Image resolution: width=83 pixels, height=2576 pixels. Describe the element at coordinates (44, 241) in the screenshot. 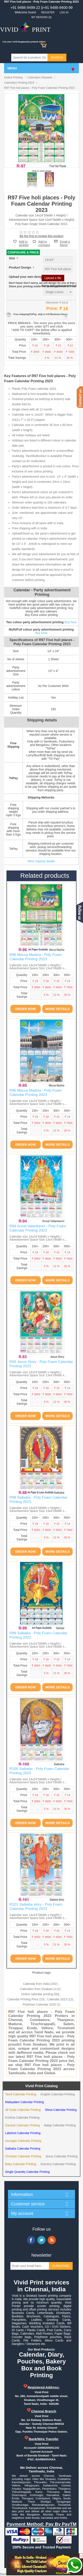

I see `Add to compare` at that location.